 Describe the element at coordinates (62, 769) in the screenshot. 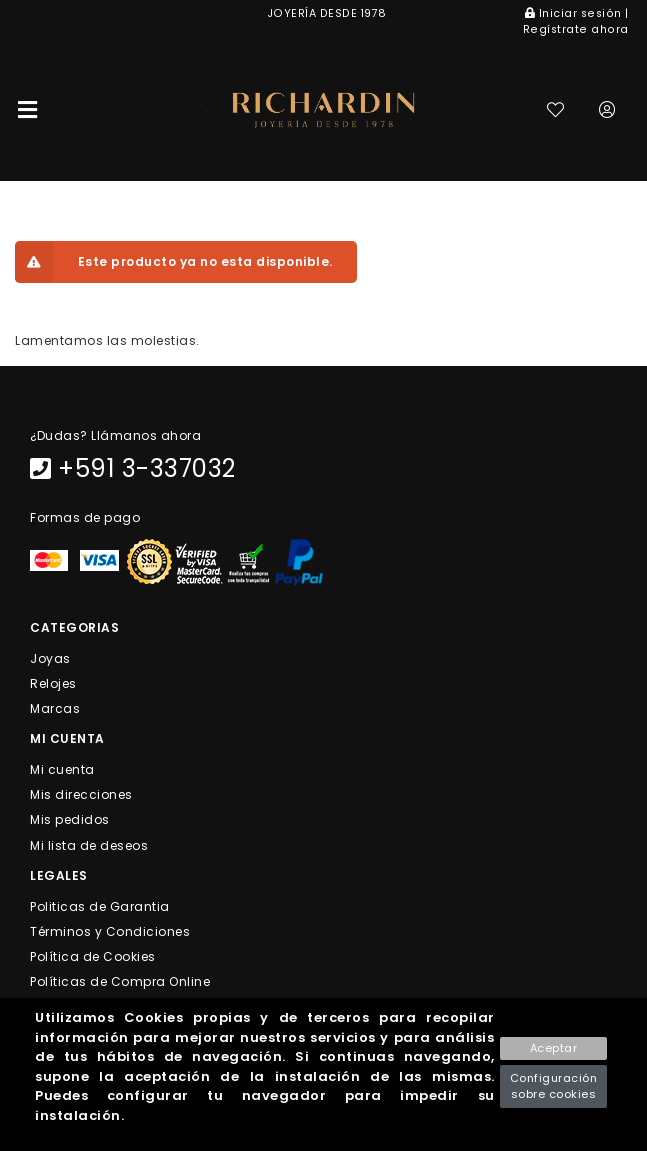

I see `Mi cuenta` at that location.